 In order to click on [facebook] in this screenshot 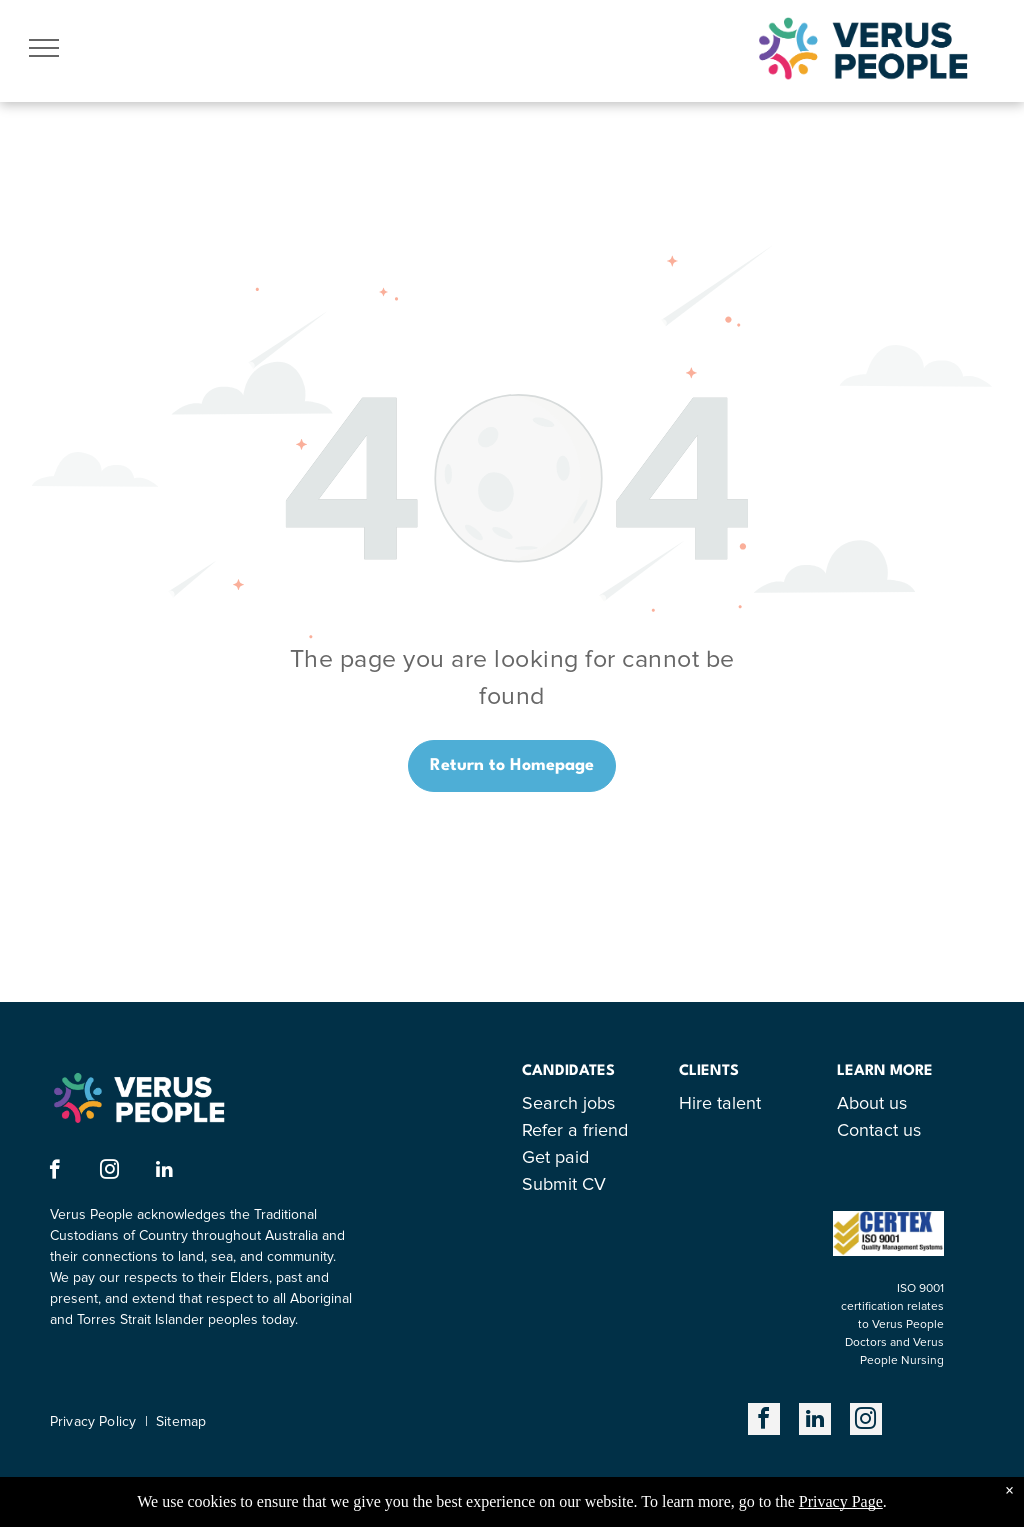, I will do `click(54, 1172)`.